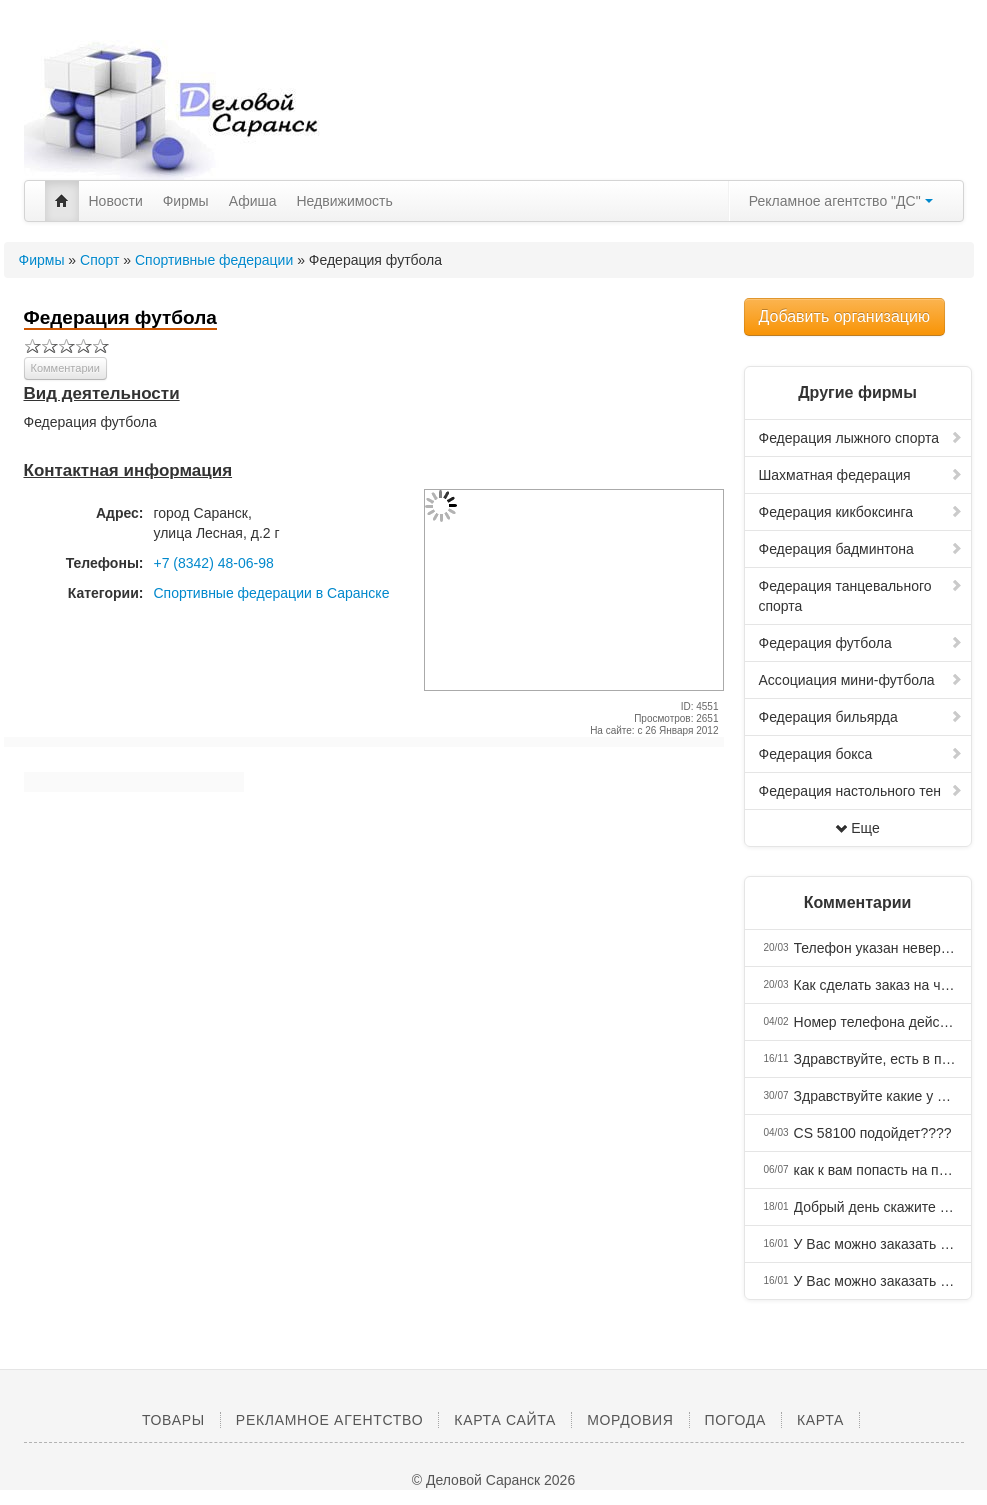  What do you see at coordinates (735, 1420) in the screenshot?
I see `Погода` at bounding box center [735, 1420].